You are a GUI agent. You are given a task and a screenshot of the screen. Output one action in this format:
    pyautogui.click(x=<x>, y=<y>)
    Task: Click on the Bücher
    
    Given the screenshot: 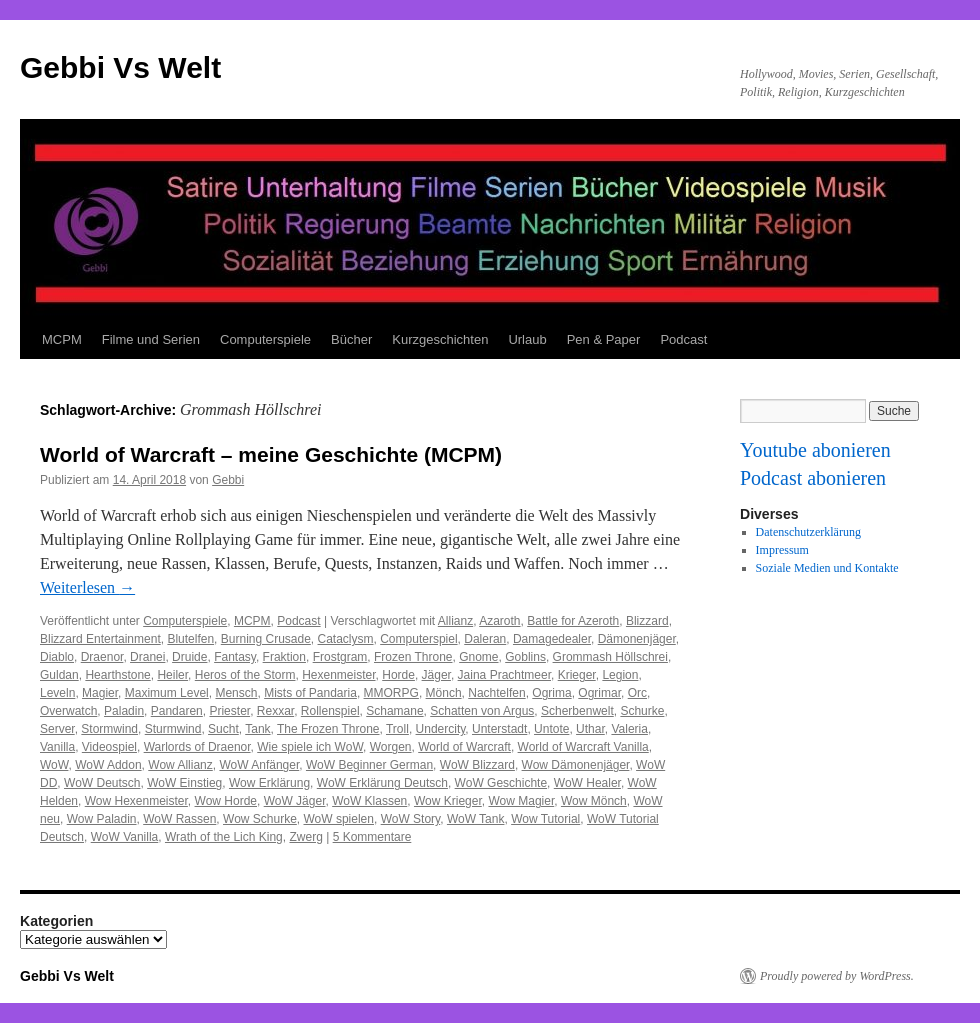 What is the action you would take?
    pyautogui.click(x=351, y=339)
    